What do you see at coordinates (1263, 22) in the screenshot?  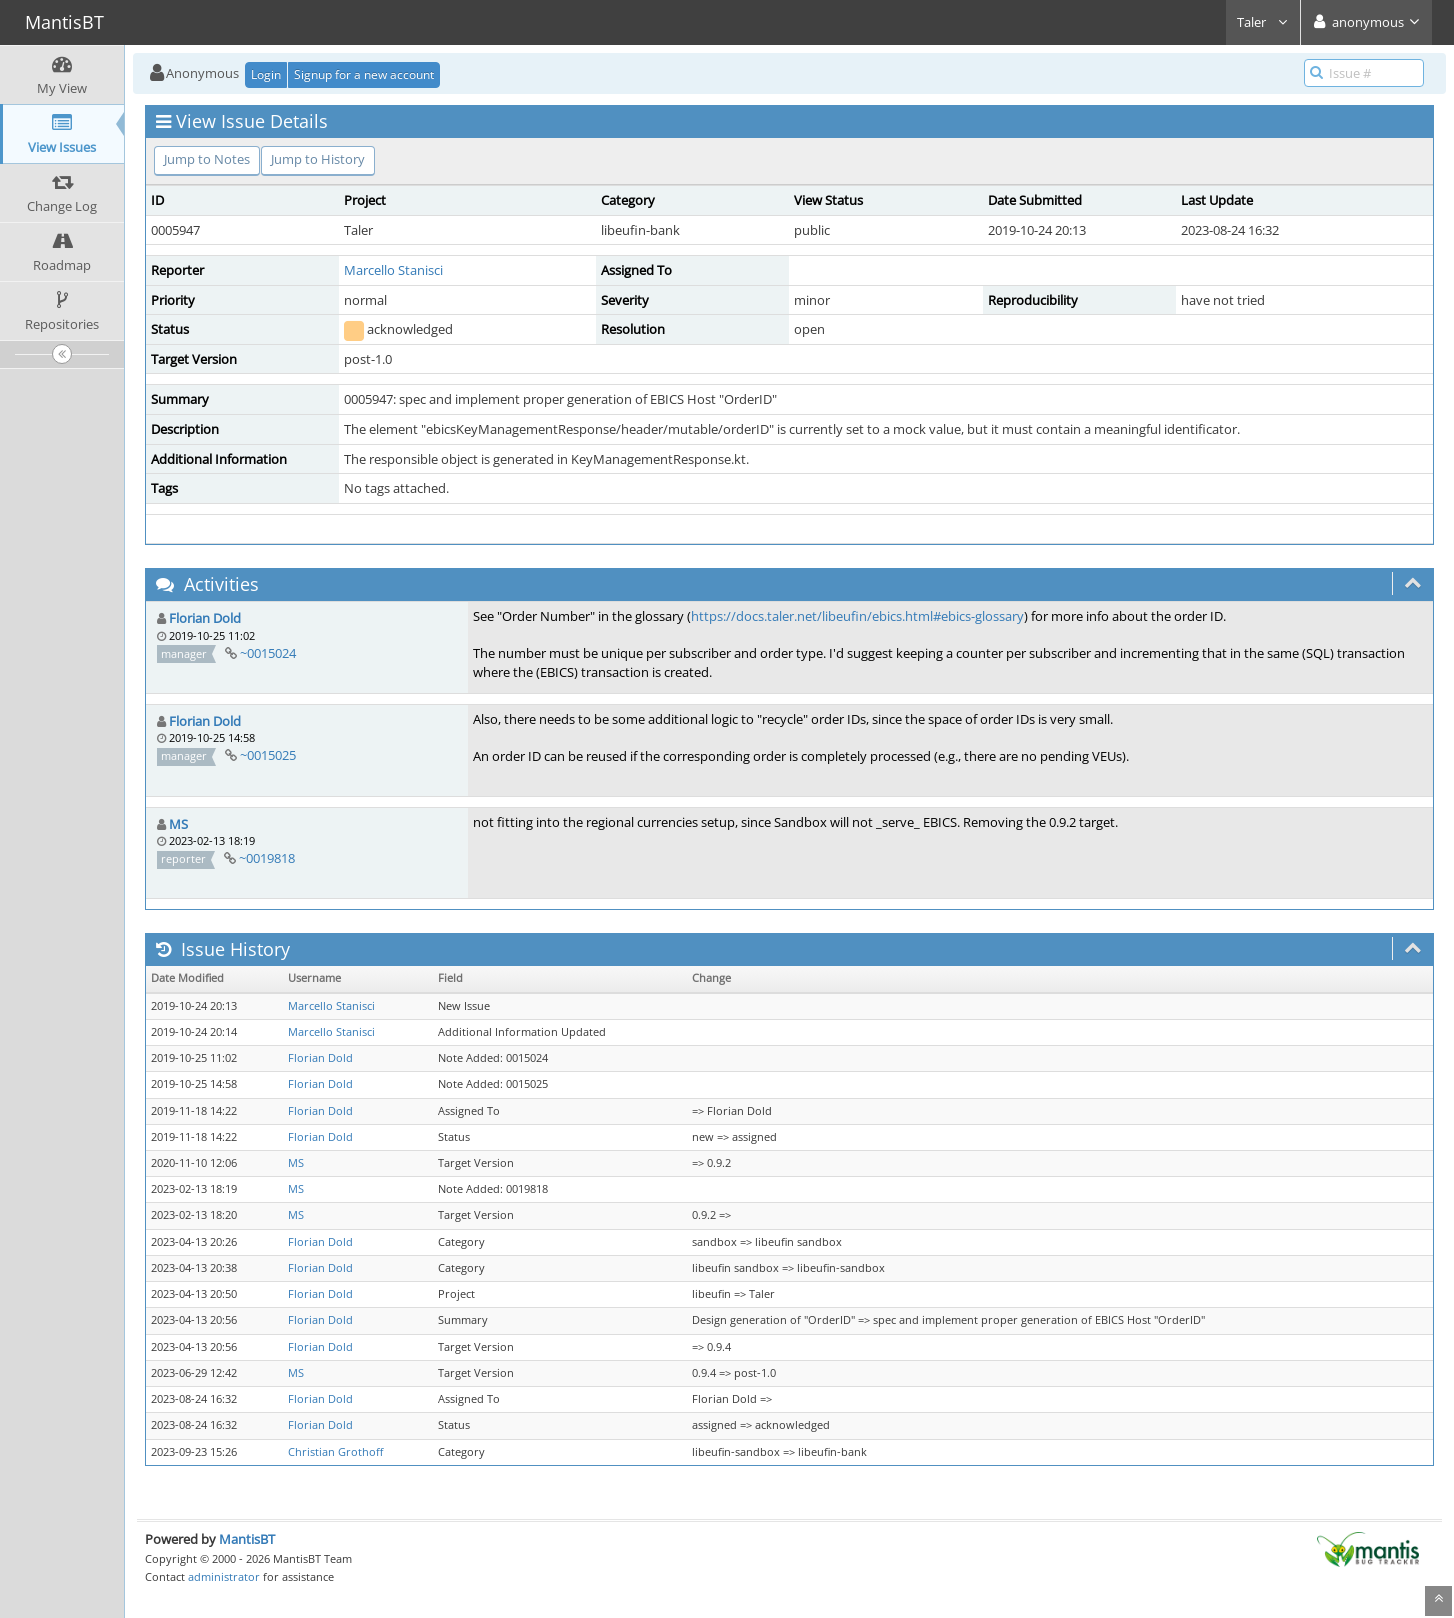 I see `Taler` at bounding box center [1263, 22].